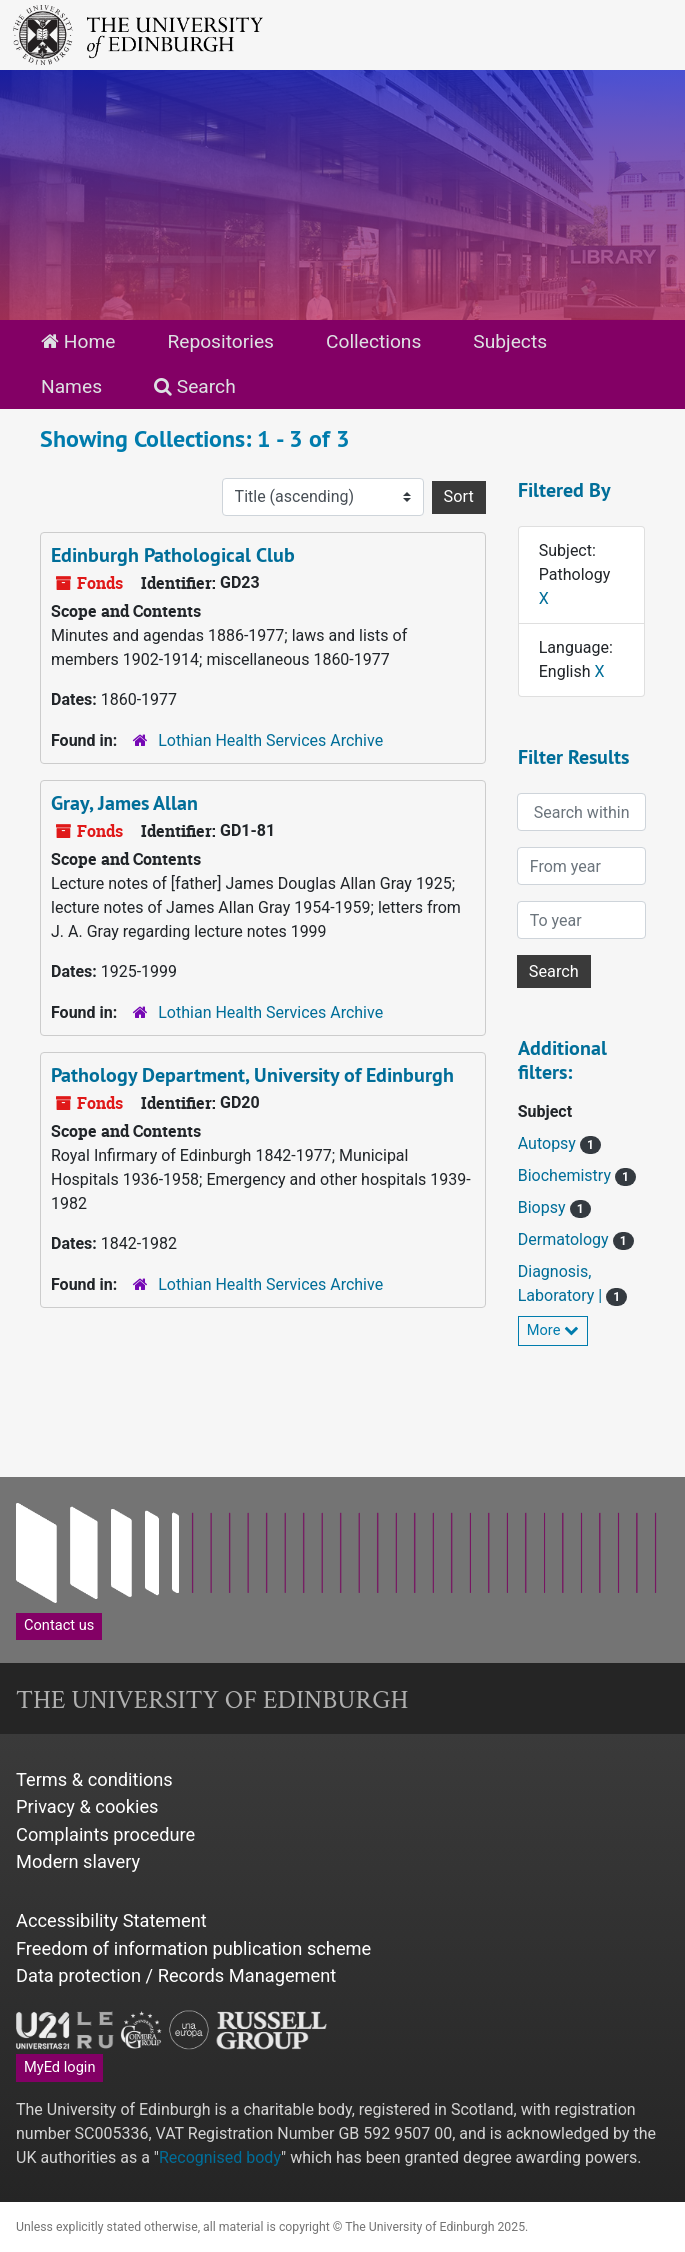 Image resolution: width=685 pixels, height=2252 pixels. I want to click on Repositories, so click(220, 341).